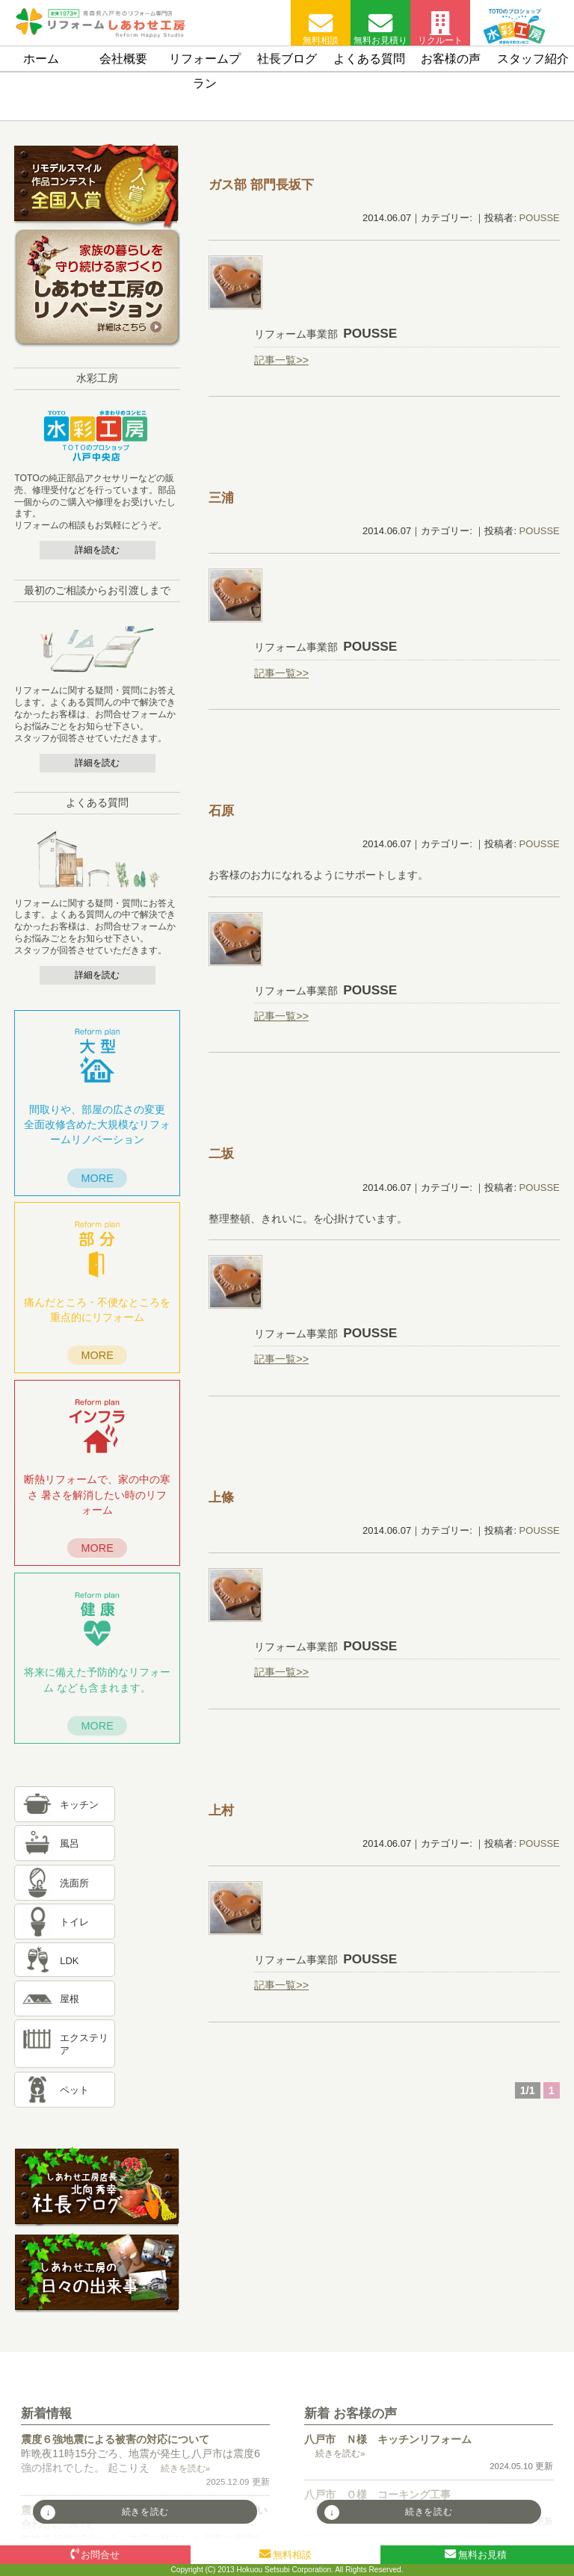  What do you see at coordinates (97, 549) in the screenshot?
I see `詳細を読む` at bounding box center [97, 549].